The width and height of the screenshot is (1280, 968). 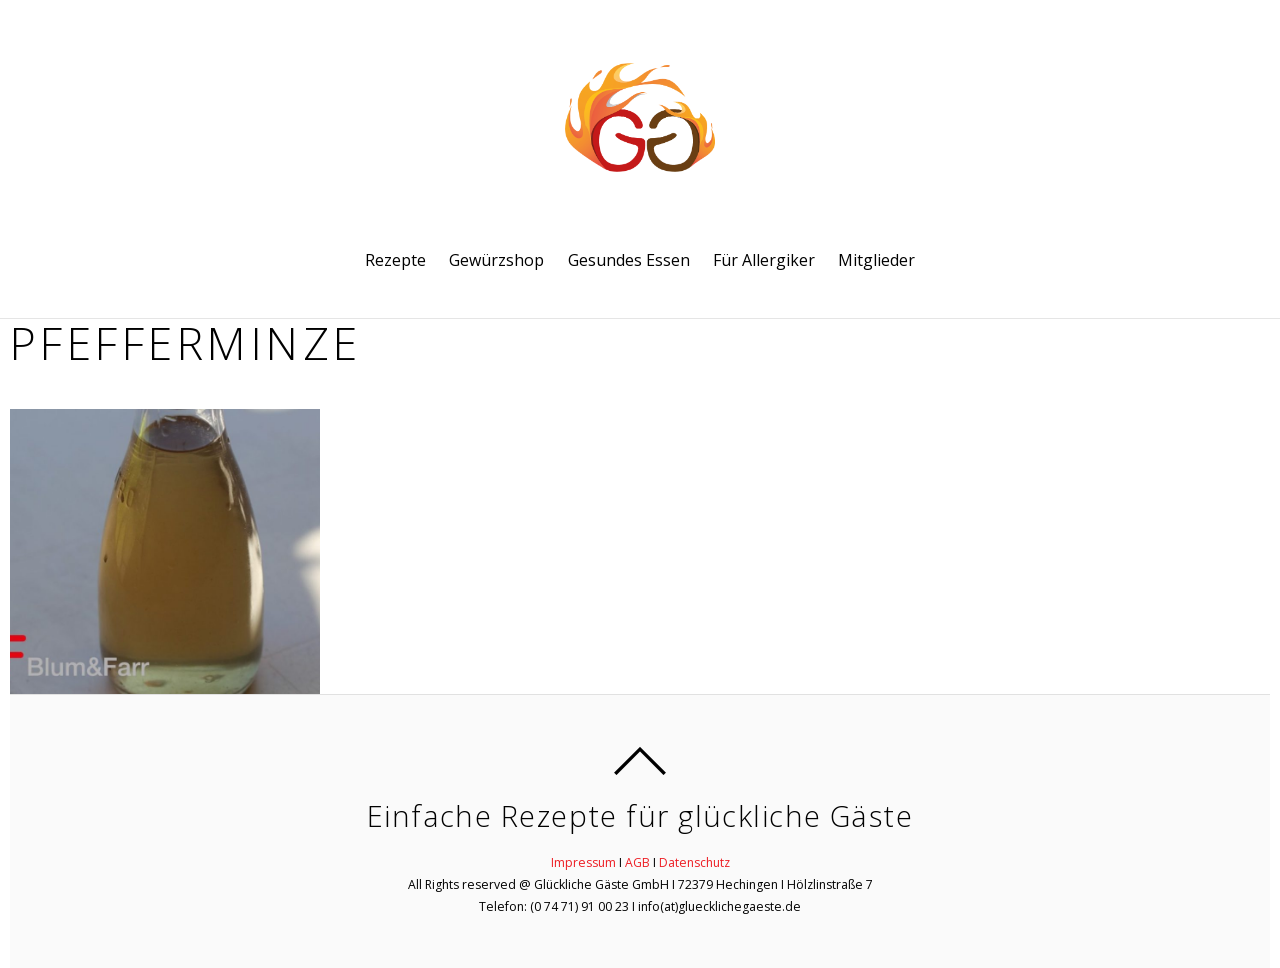 I want to click on Gesundes Essen, so click(x=629, y=260).